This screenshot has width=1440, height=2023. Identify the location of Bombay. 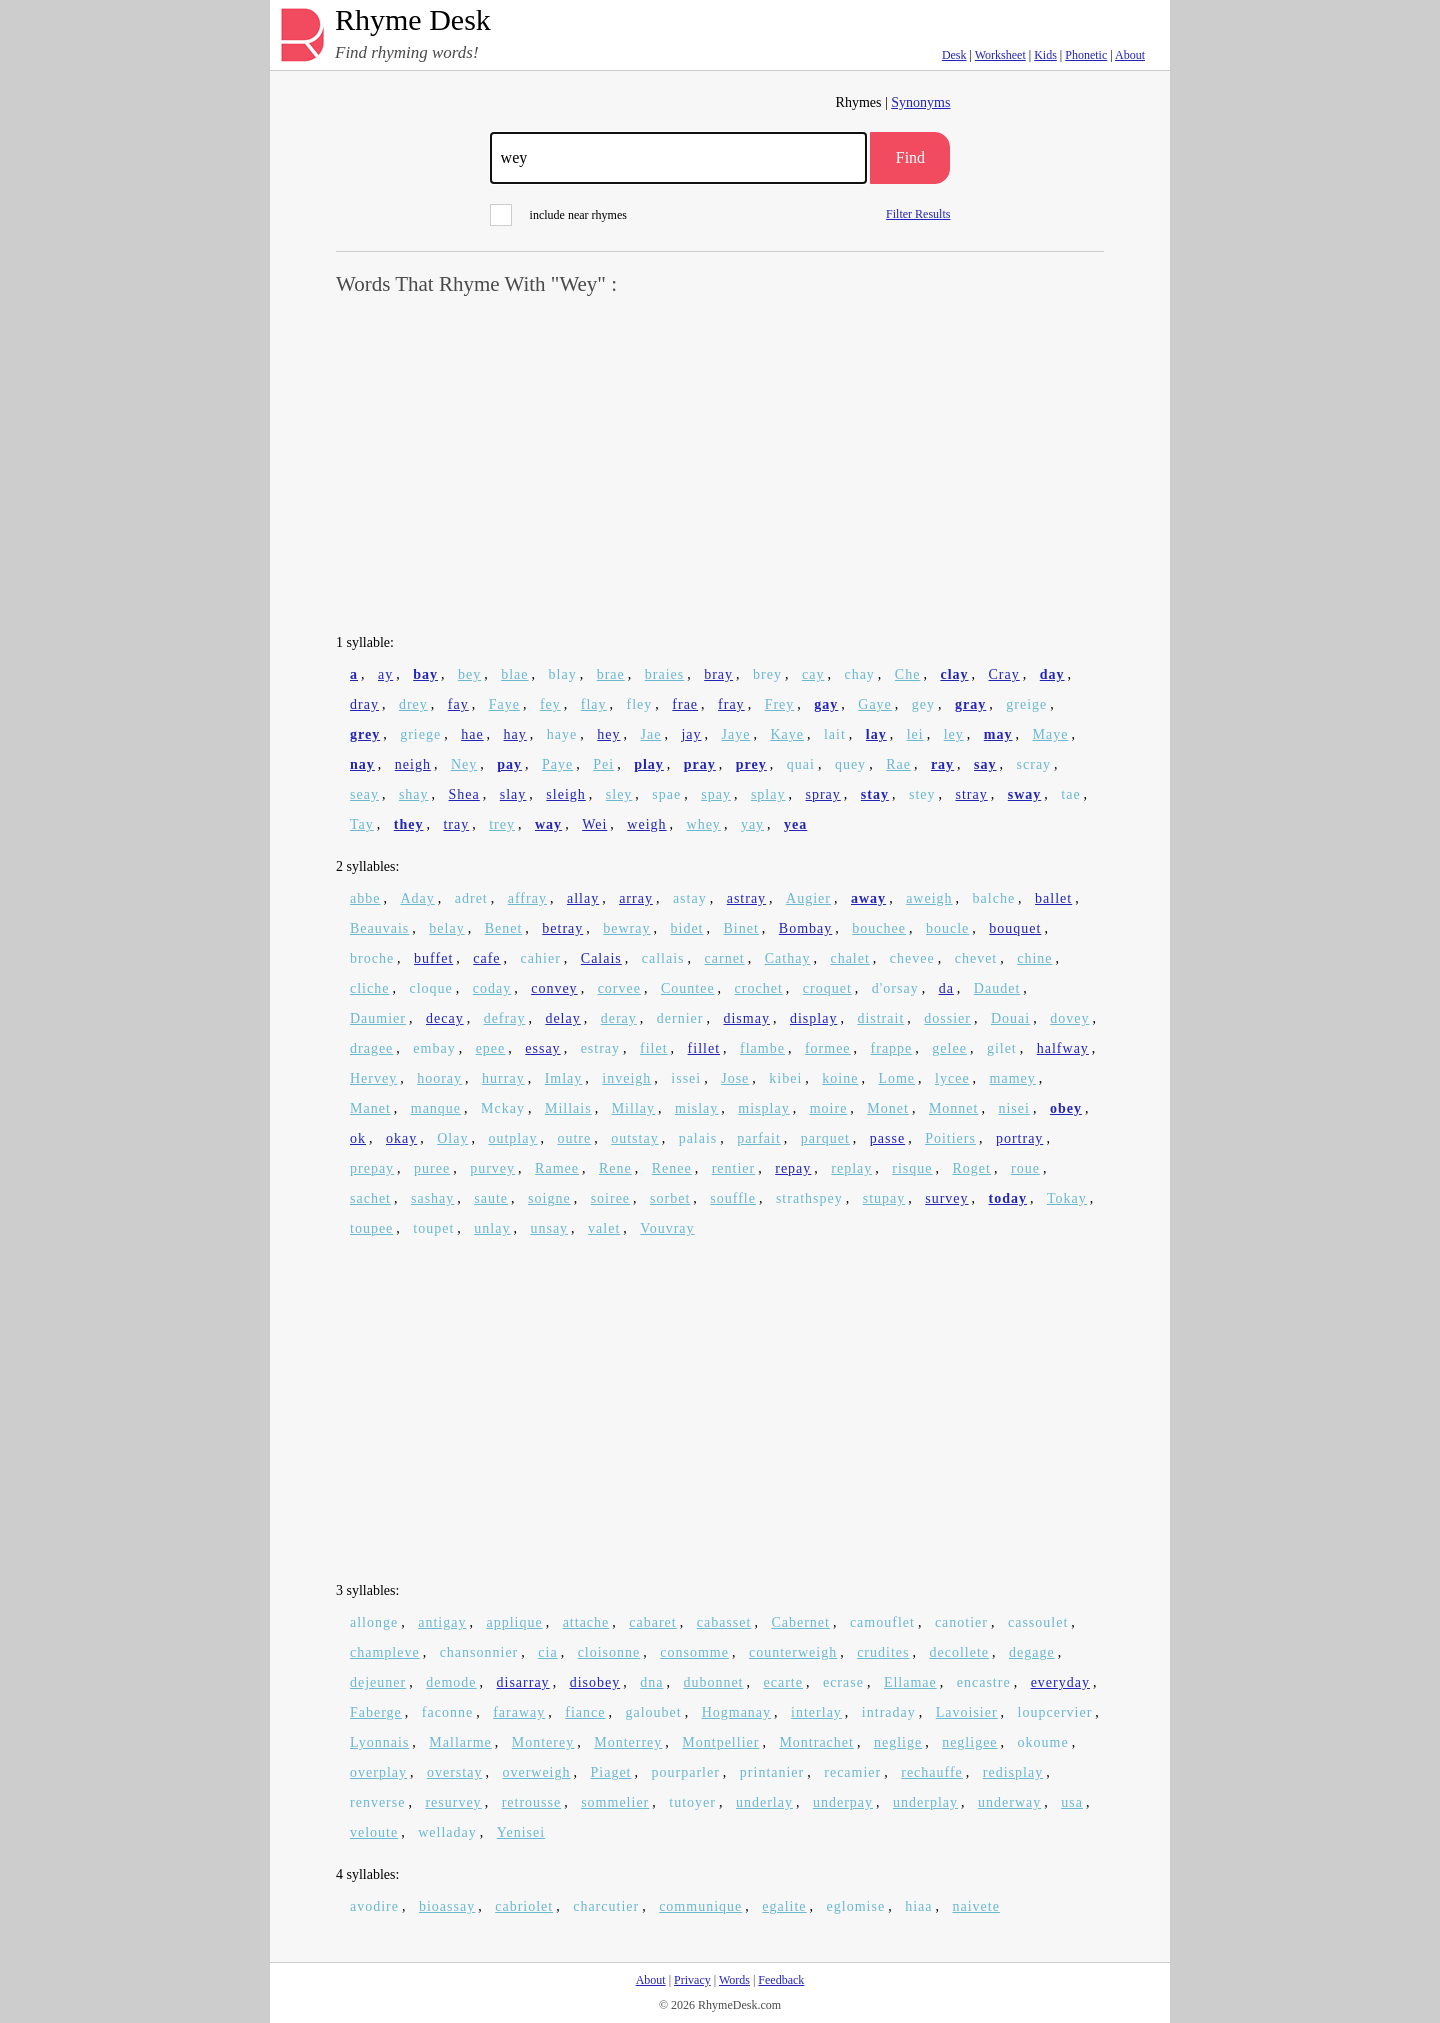
(805, 928).